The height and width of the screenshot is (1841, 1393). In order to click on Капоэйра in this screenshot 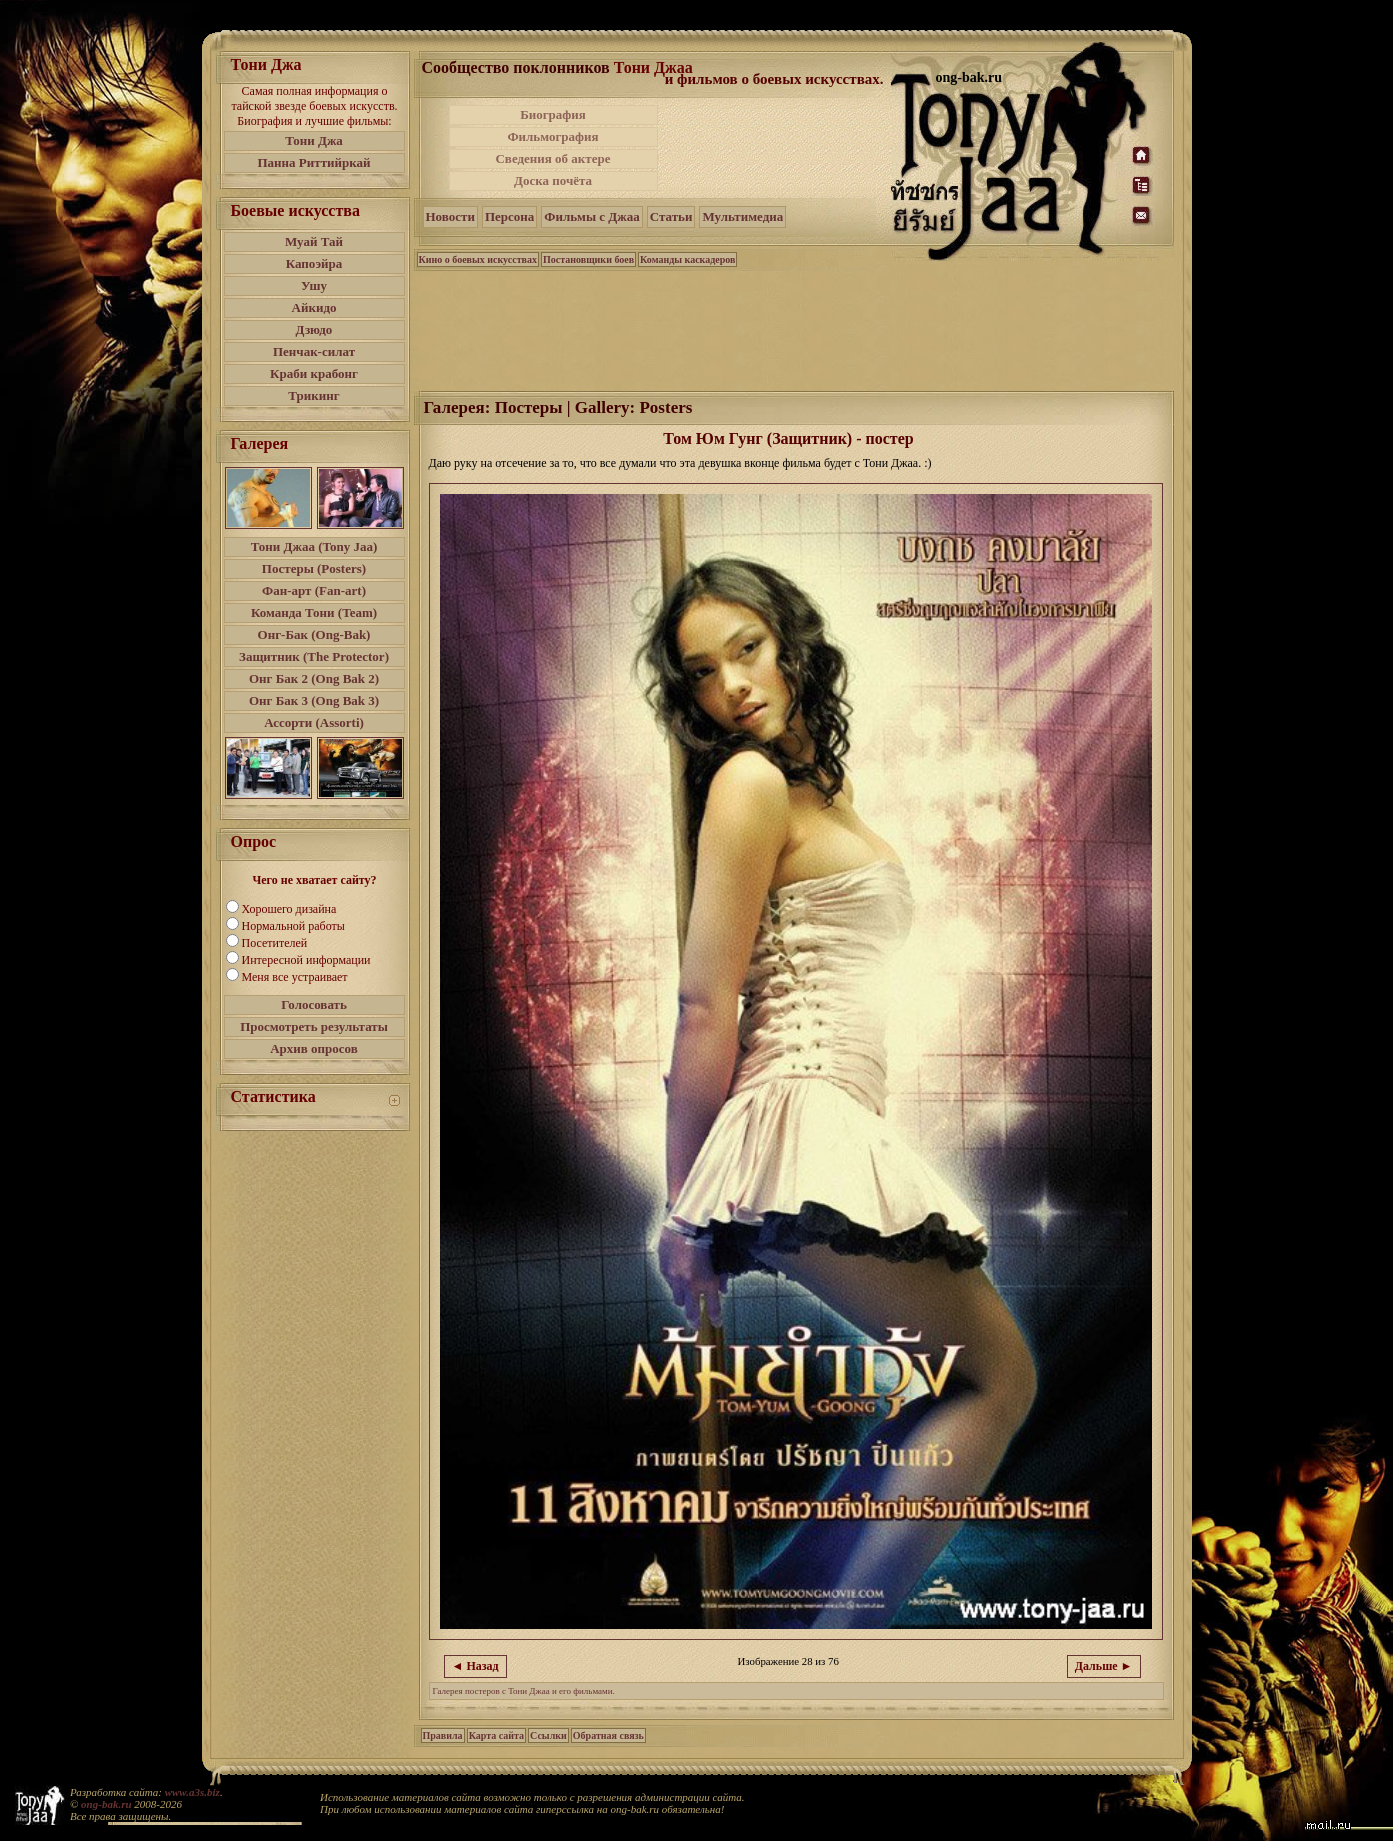, I will do `click(314, 263)`.